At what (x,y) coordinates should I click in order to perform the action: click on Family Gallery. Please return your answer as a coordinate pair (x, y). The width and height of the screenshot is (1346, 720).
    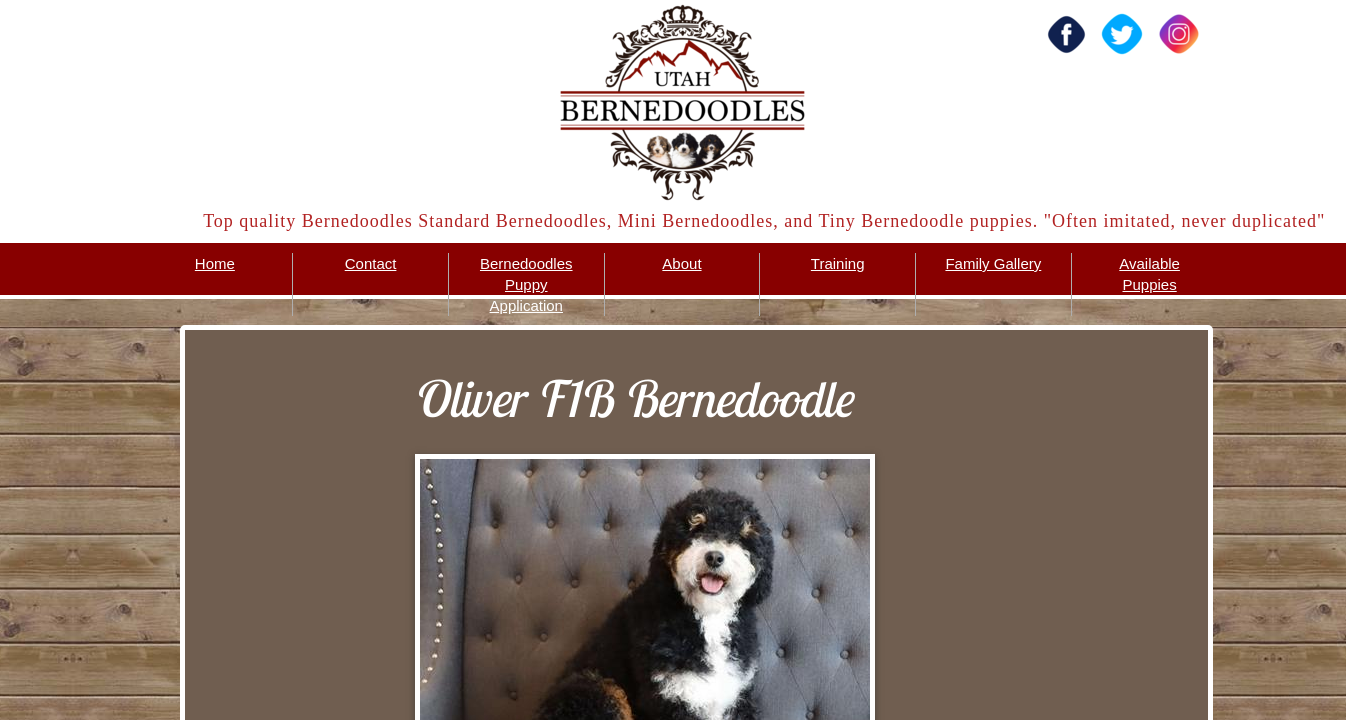
    Looking at the image, I should click on (993, 263).